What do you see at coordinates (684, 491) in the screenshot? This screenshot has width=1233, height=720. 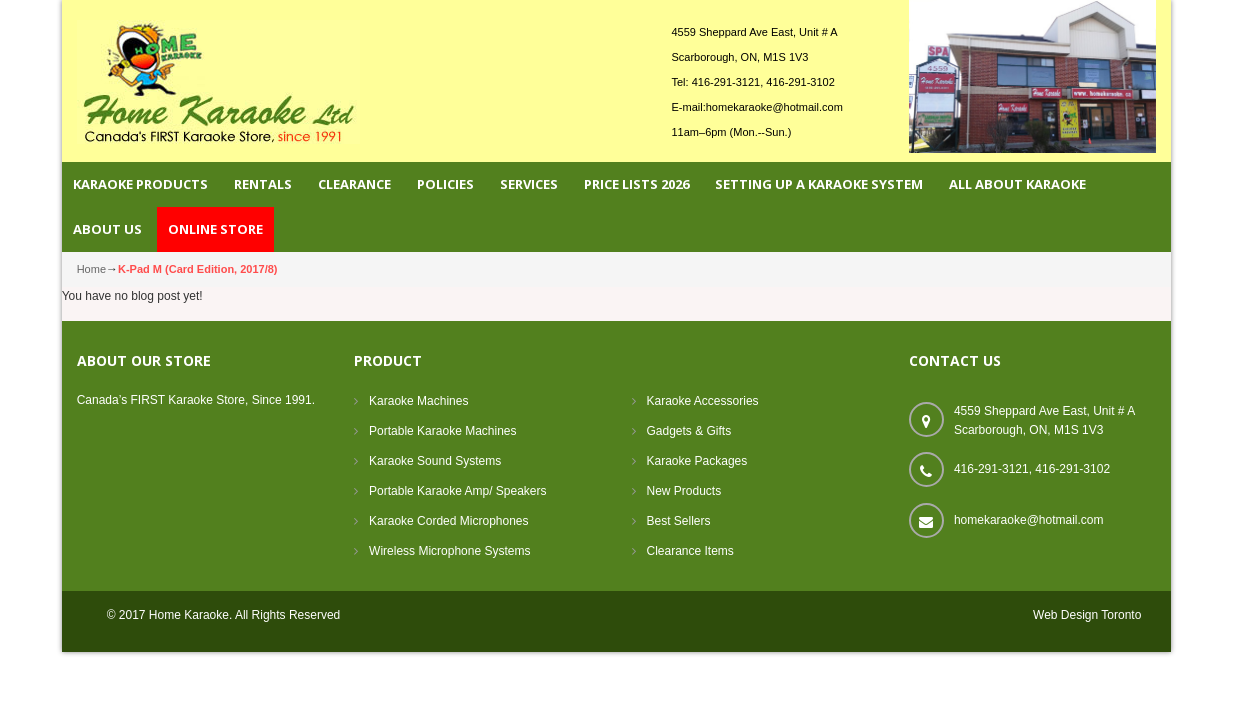 I see `New Products` at bounding box center [684, 491].